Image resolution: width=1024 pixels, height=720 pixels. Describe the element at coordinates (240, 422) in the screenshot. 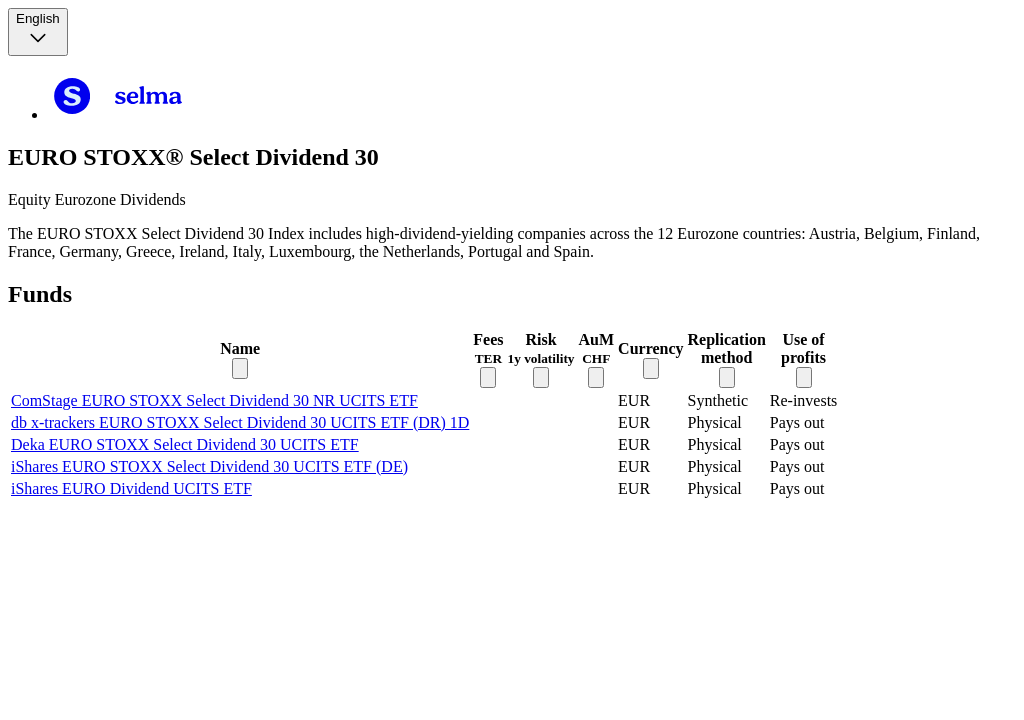

I see `db x-trackers EURO STOXX Select Dividend 30 UCITS ETF (DR) 1D` at that location.